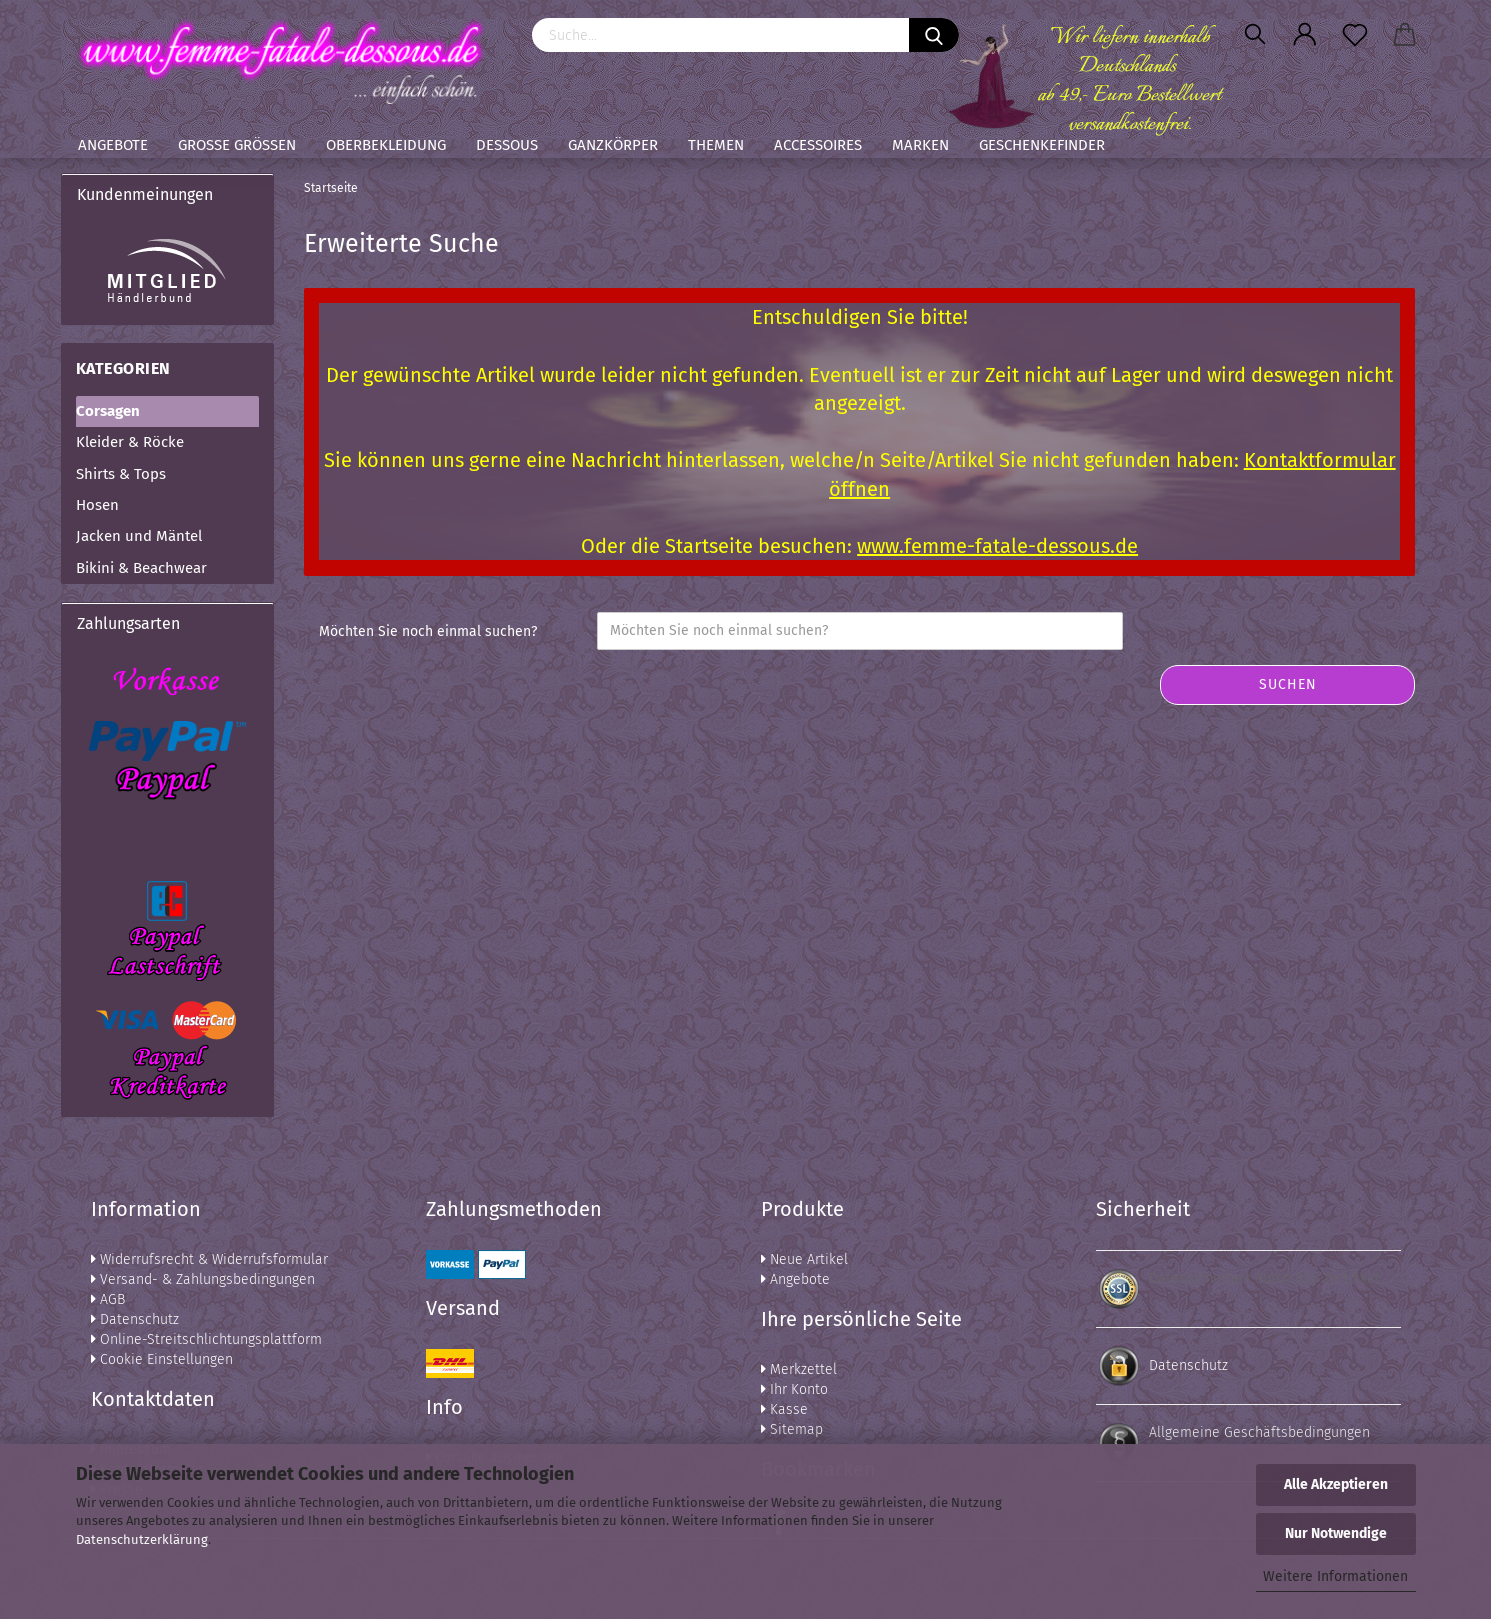 This screenshot has height=1619, width=1491. I want to click on Geschenkefinder, so click(1042, 145).